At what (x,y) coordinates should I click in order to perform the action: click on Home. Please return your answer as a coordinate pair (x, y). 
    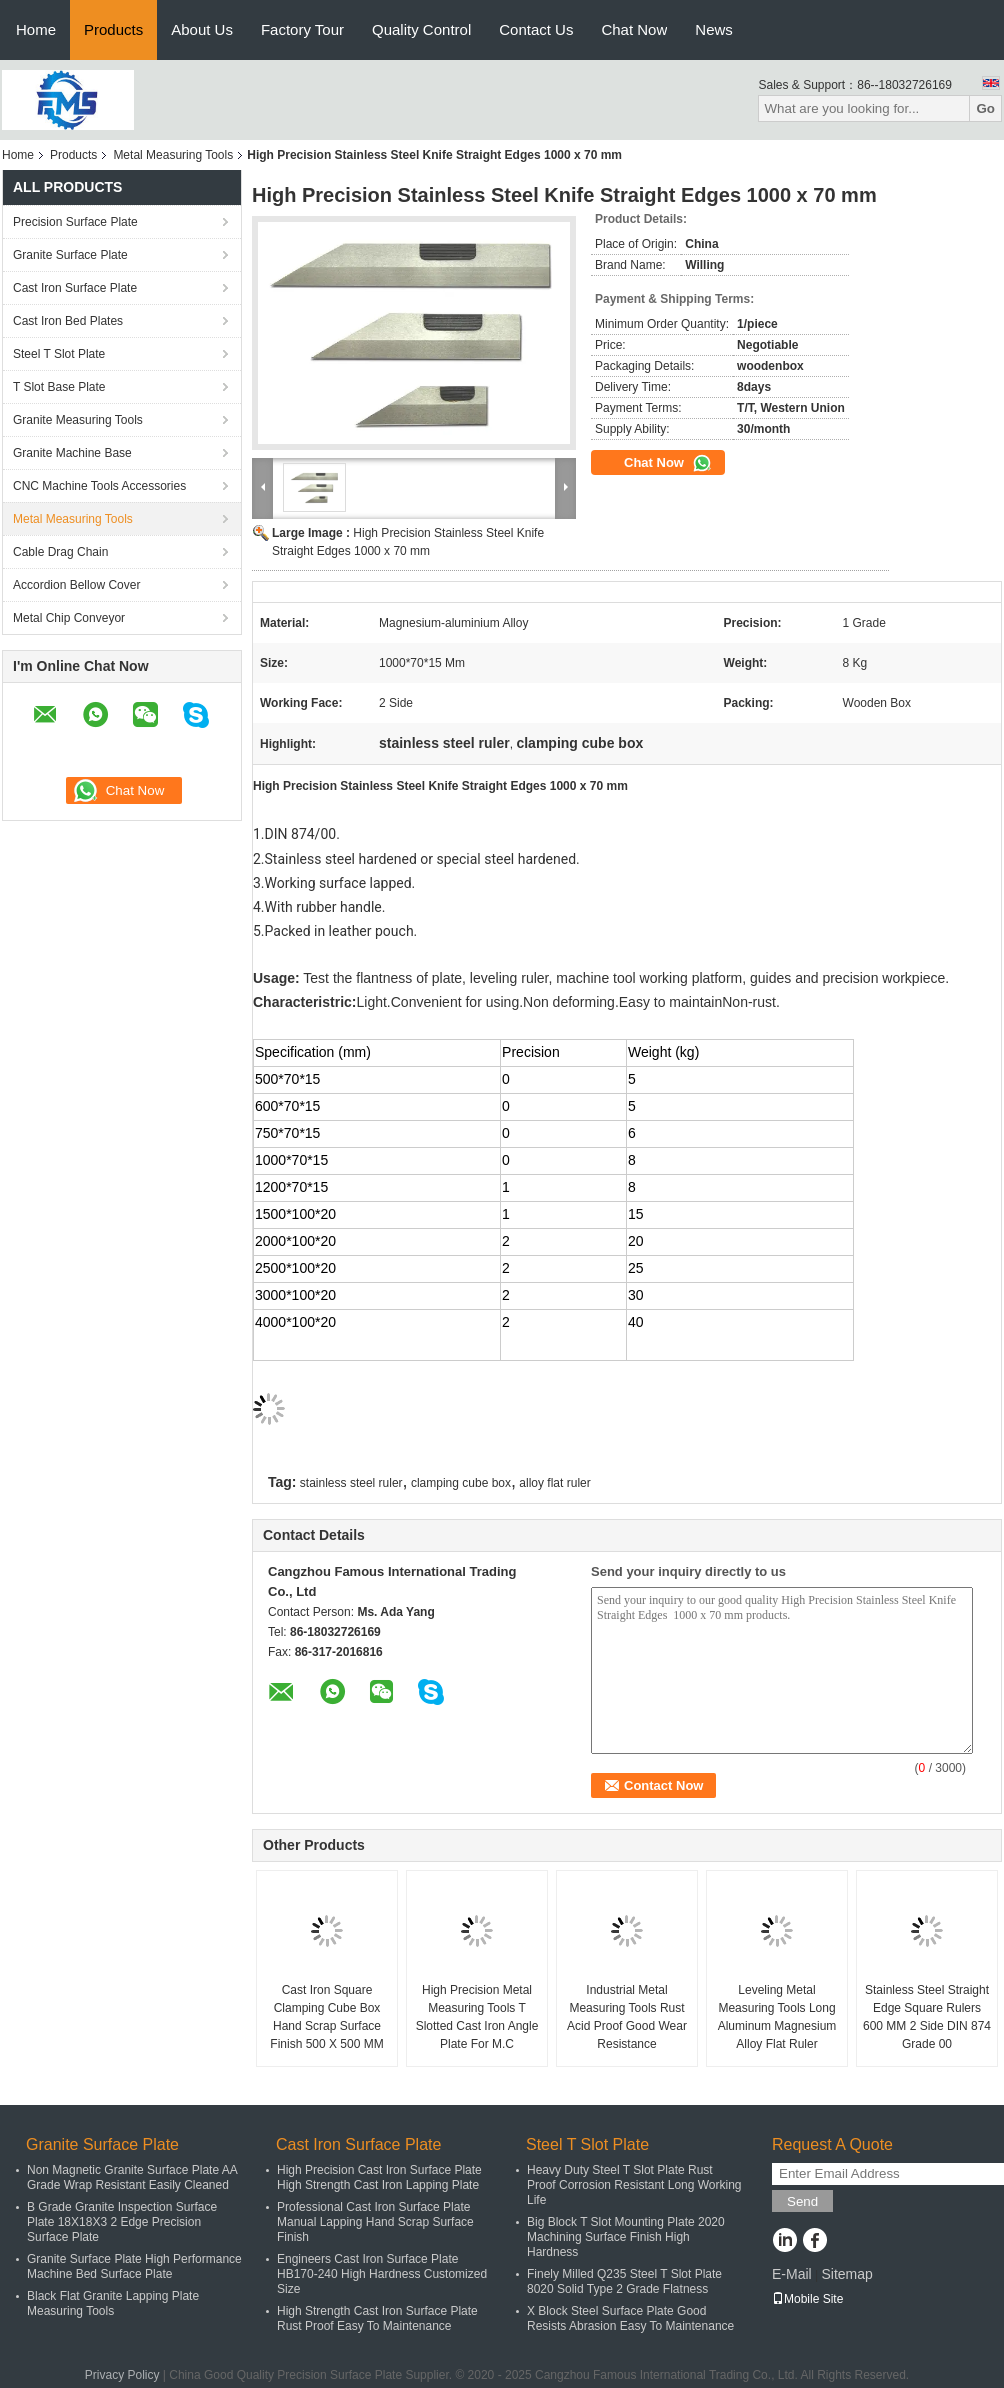
    Looking at the image, I should click on (36, 29).